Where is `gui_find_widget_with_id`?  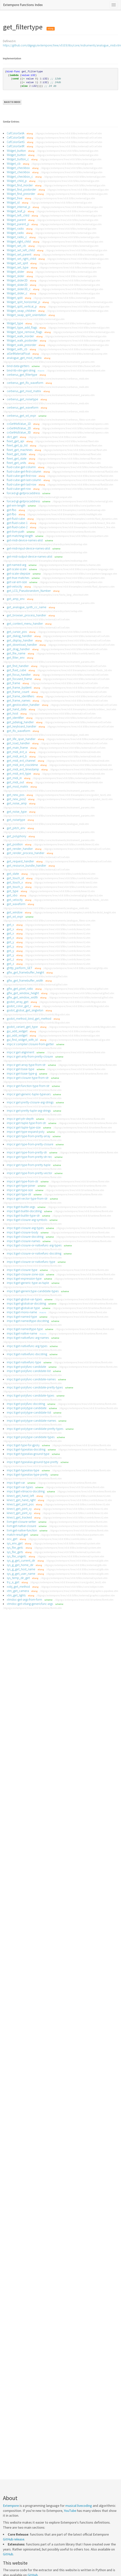
gui_find_widget_with_id is located at coordinates (22, 1039).